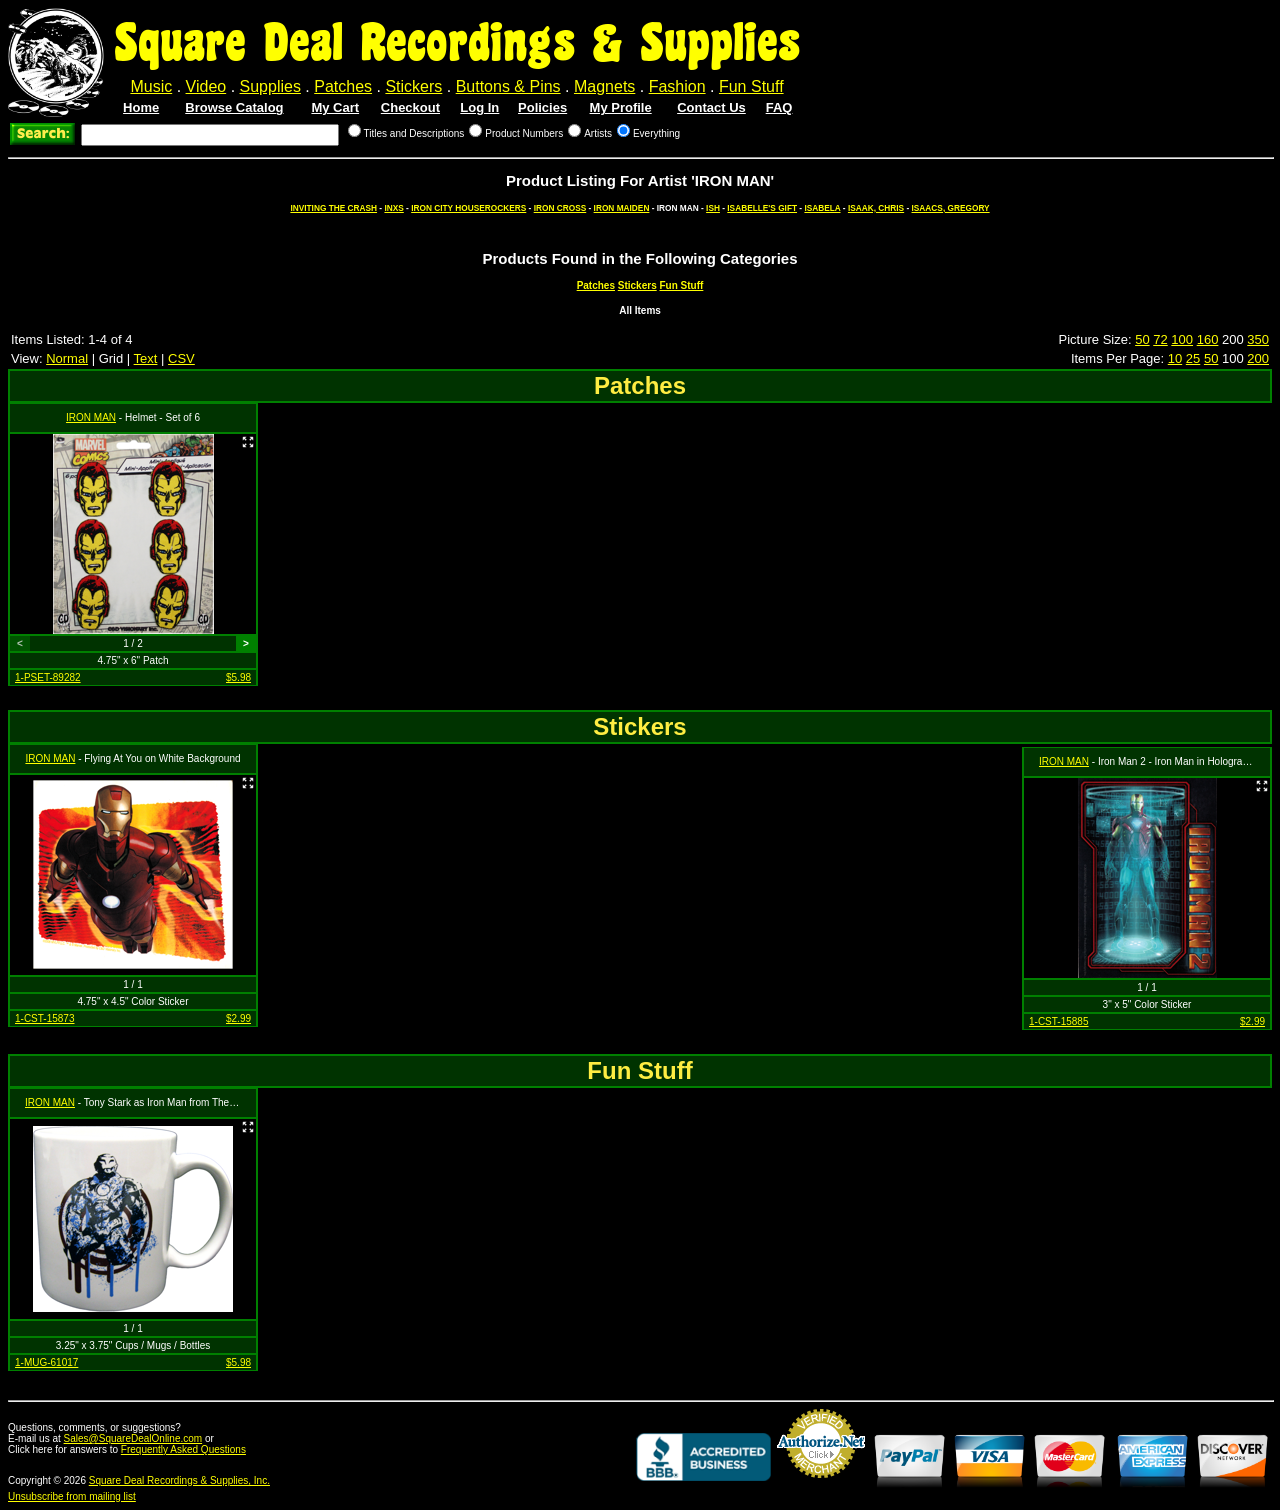  I want to click on $5.98, so click(238, 677).